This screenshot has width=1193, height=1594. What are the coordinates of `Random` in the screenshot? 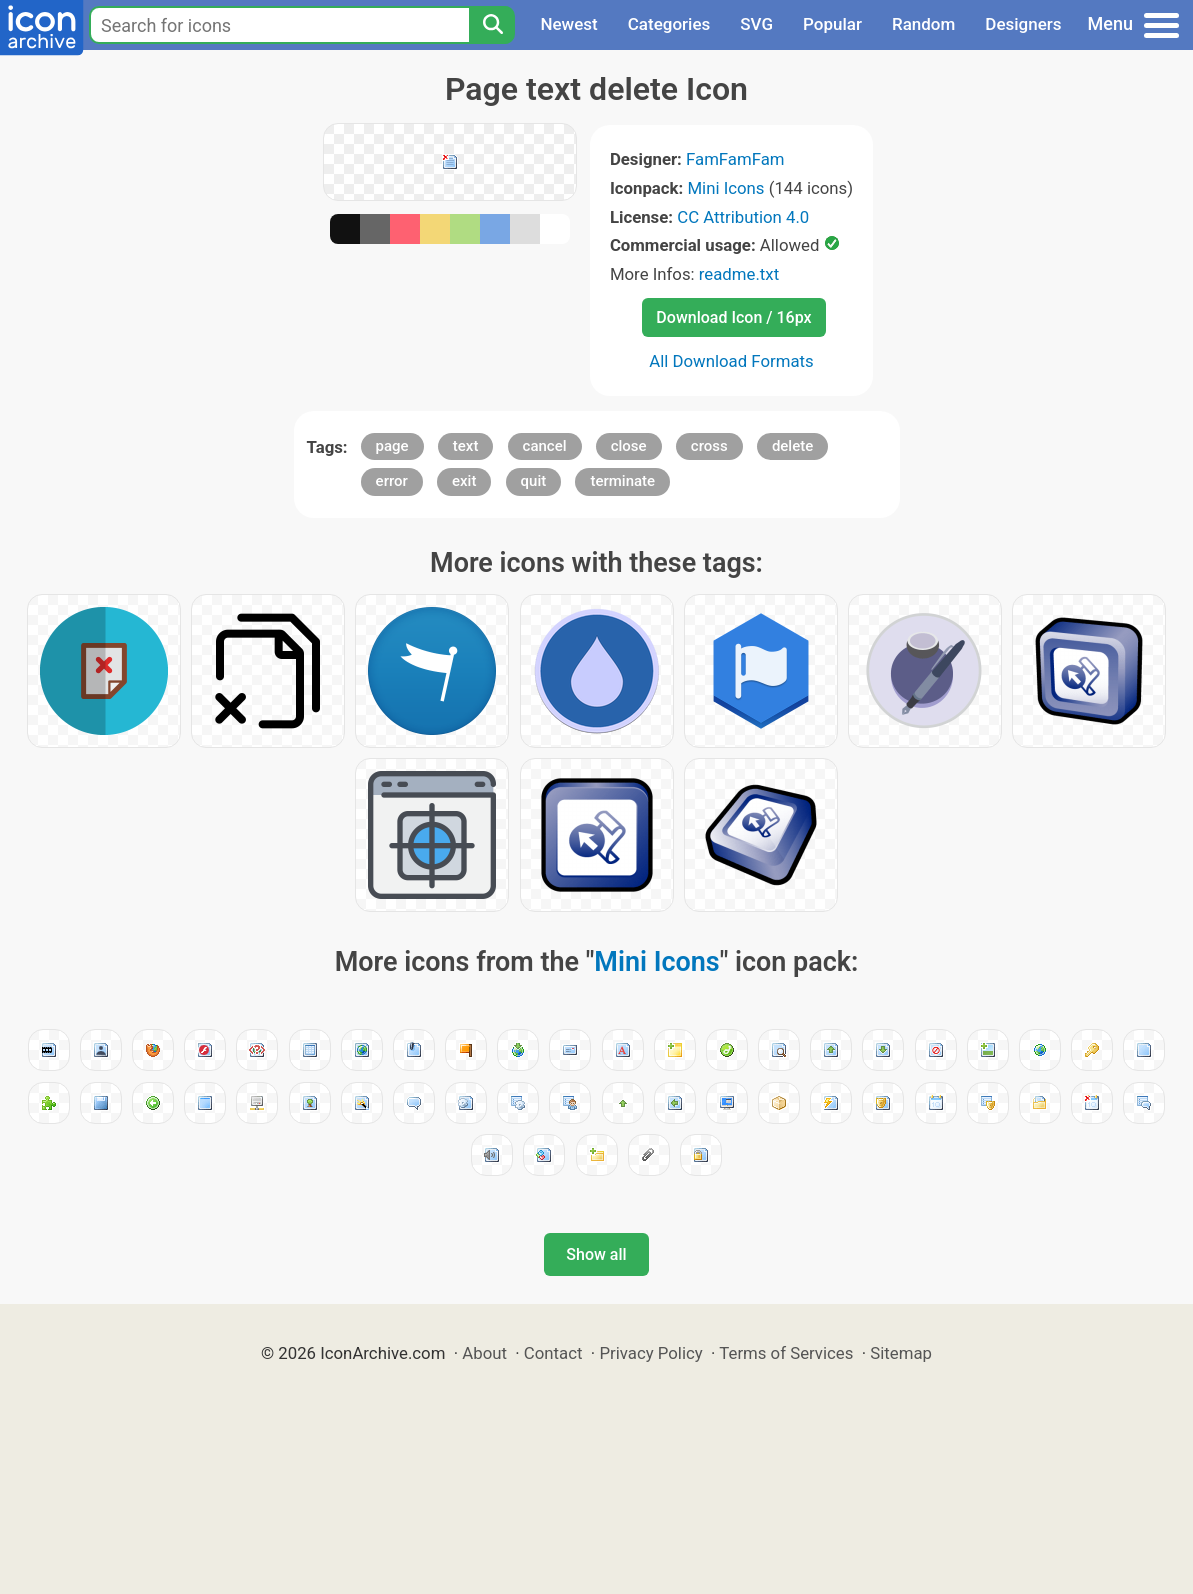 It's located at (923, 24).